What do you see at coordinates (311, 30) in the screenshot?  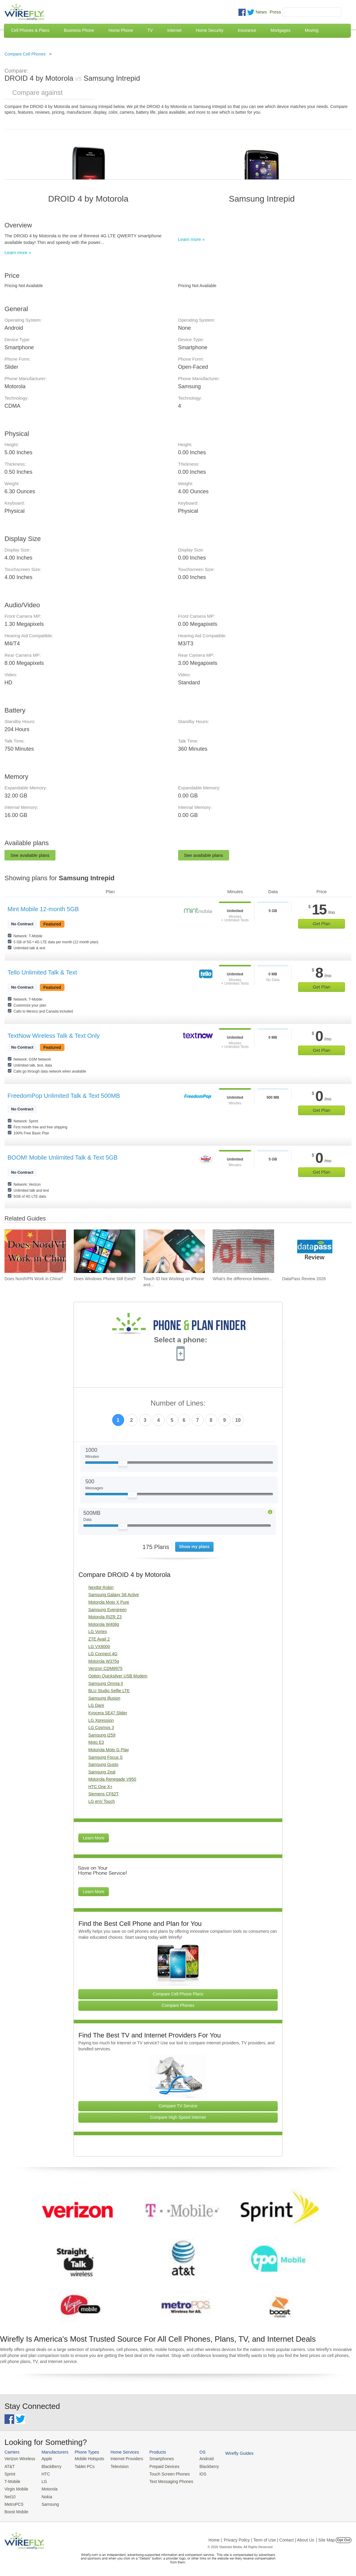 I see `Moving` at bounding box center [311, 30].